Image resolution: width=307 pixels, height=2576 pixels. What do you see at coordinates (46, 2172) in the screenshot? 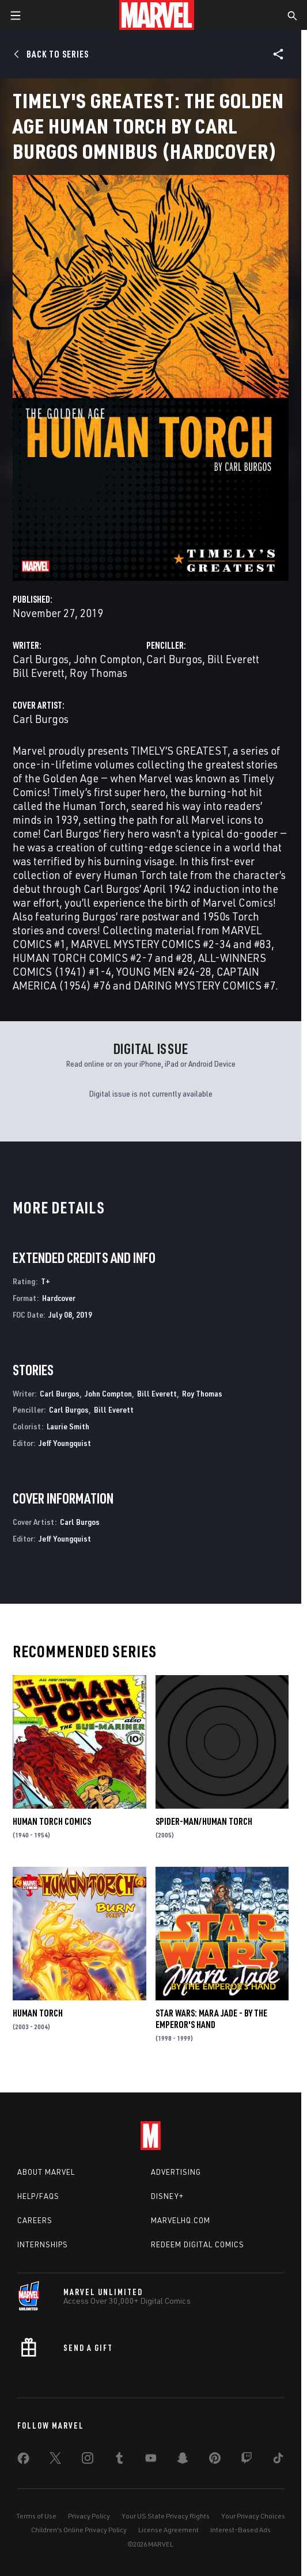
I see `About Marvel` at bounding box center [46, 2172].